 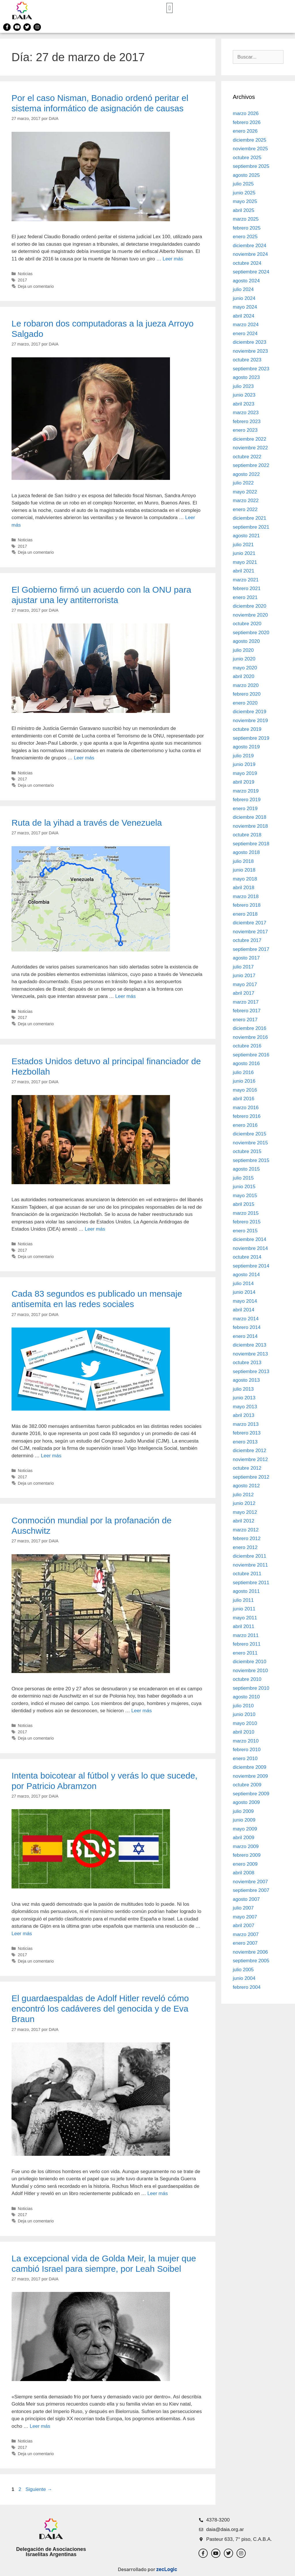 I want to click on enero 2007, so click(x=245, y=1943).